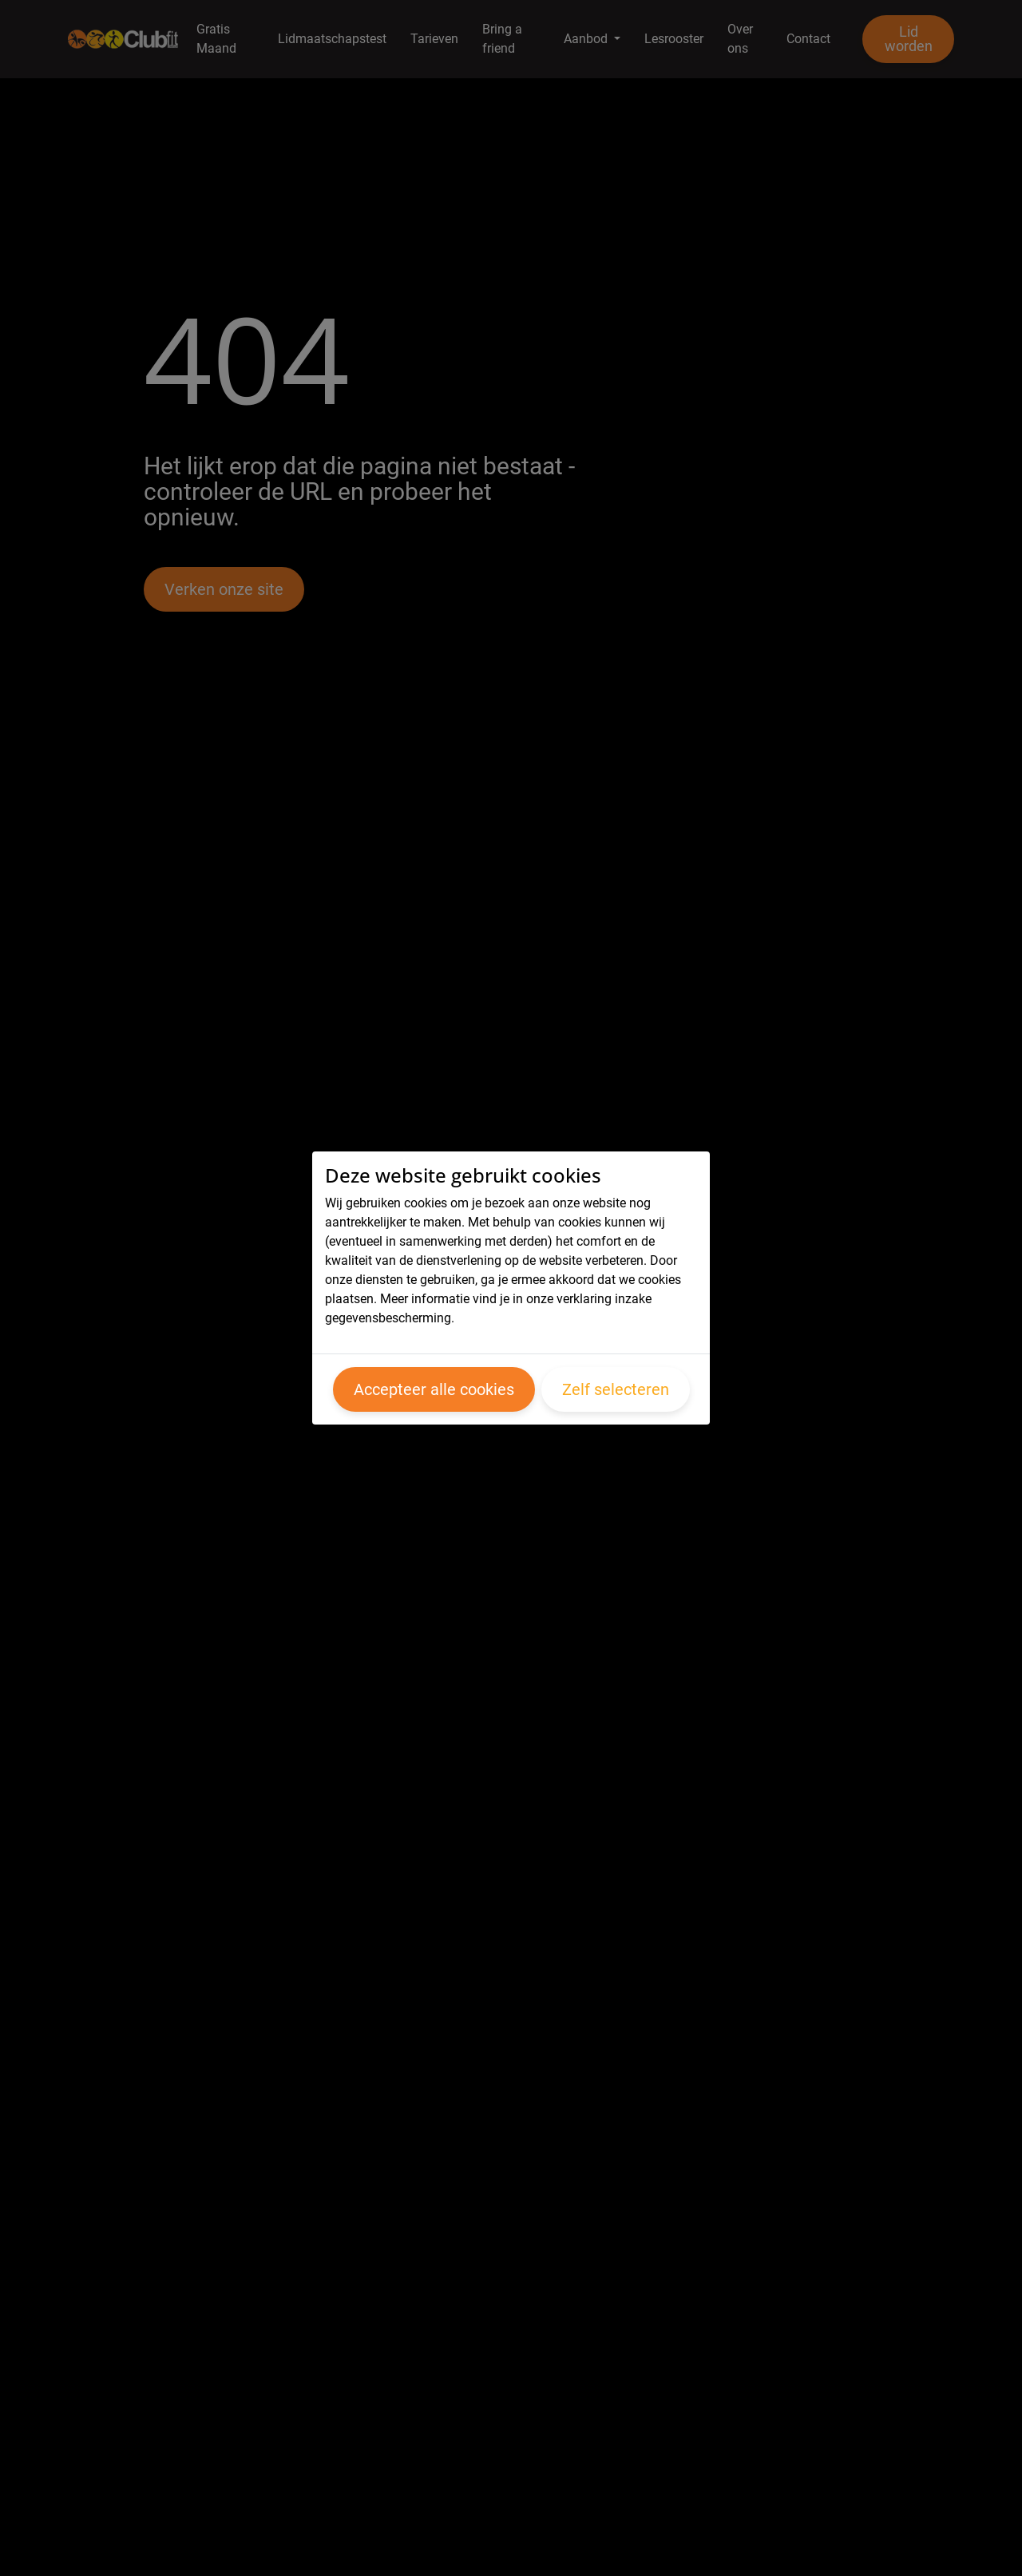 The width and height of the screenshot is (1022, 2576). I want to click on Zelf selecteren, so click(615, 1389).